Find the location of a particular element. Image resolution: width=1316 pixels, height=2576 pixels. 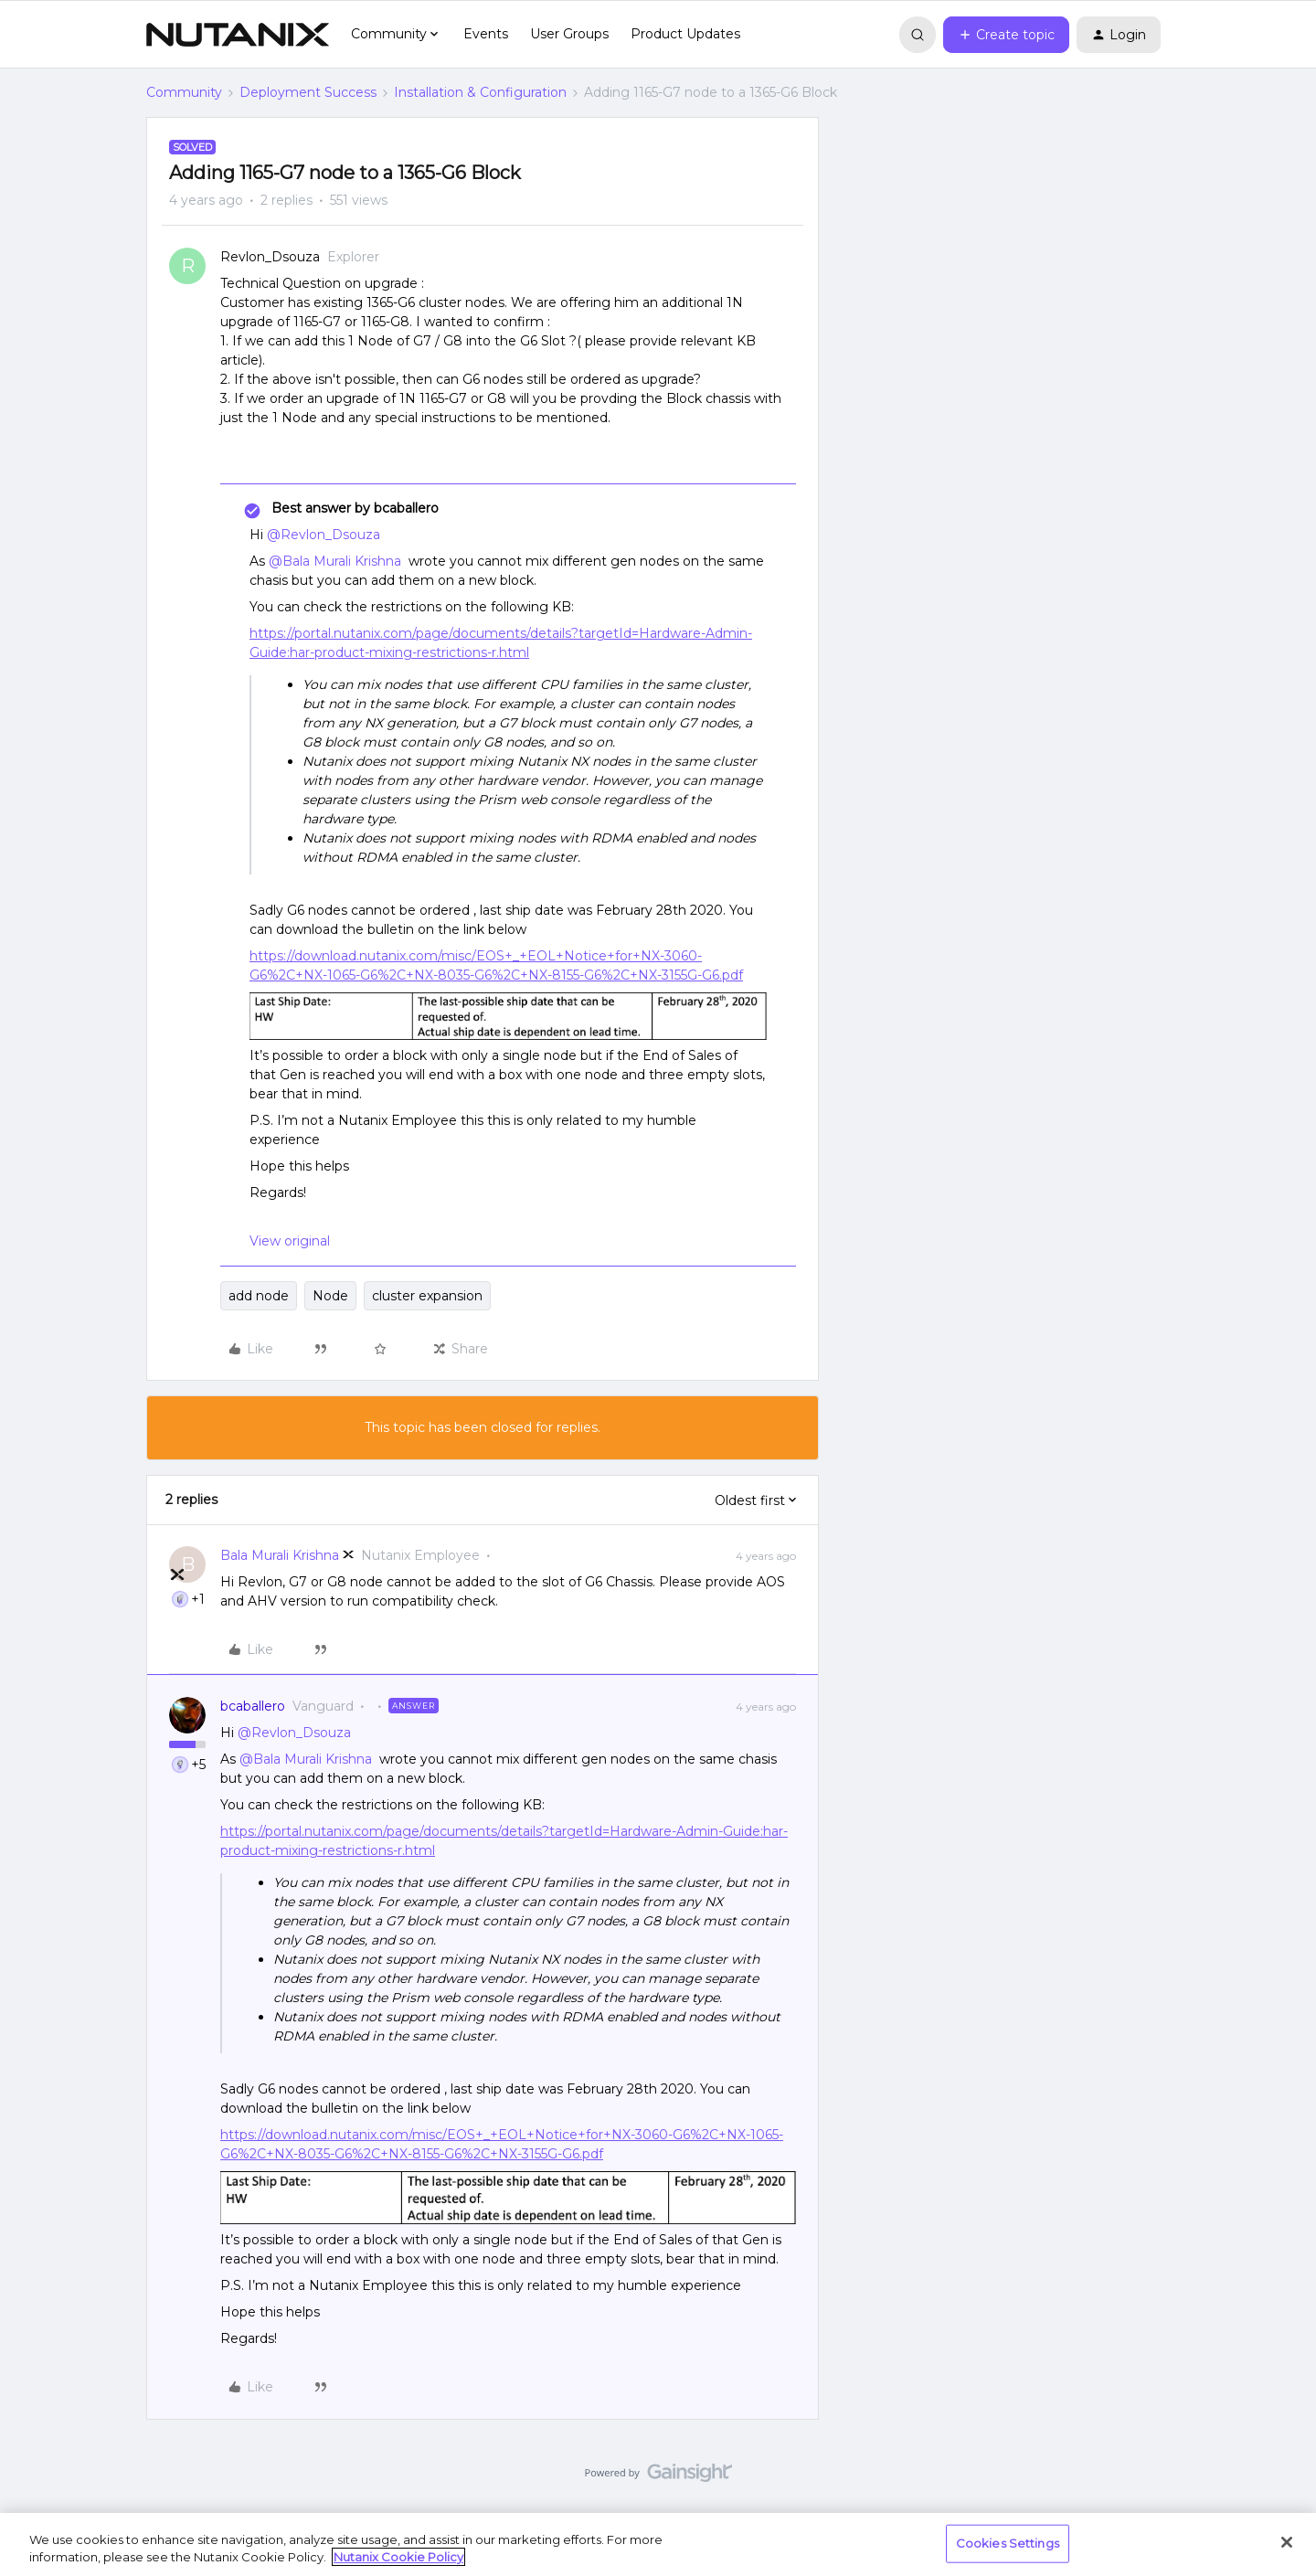

[Forum|go.to.homepage] is located at coordinates (237, 34).